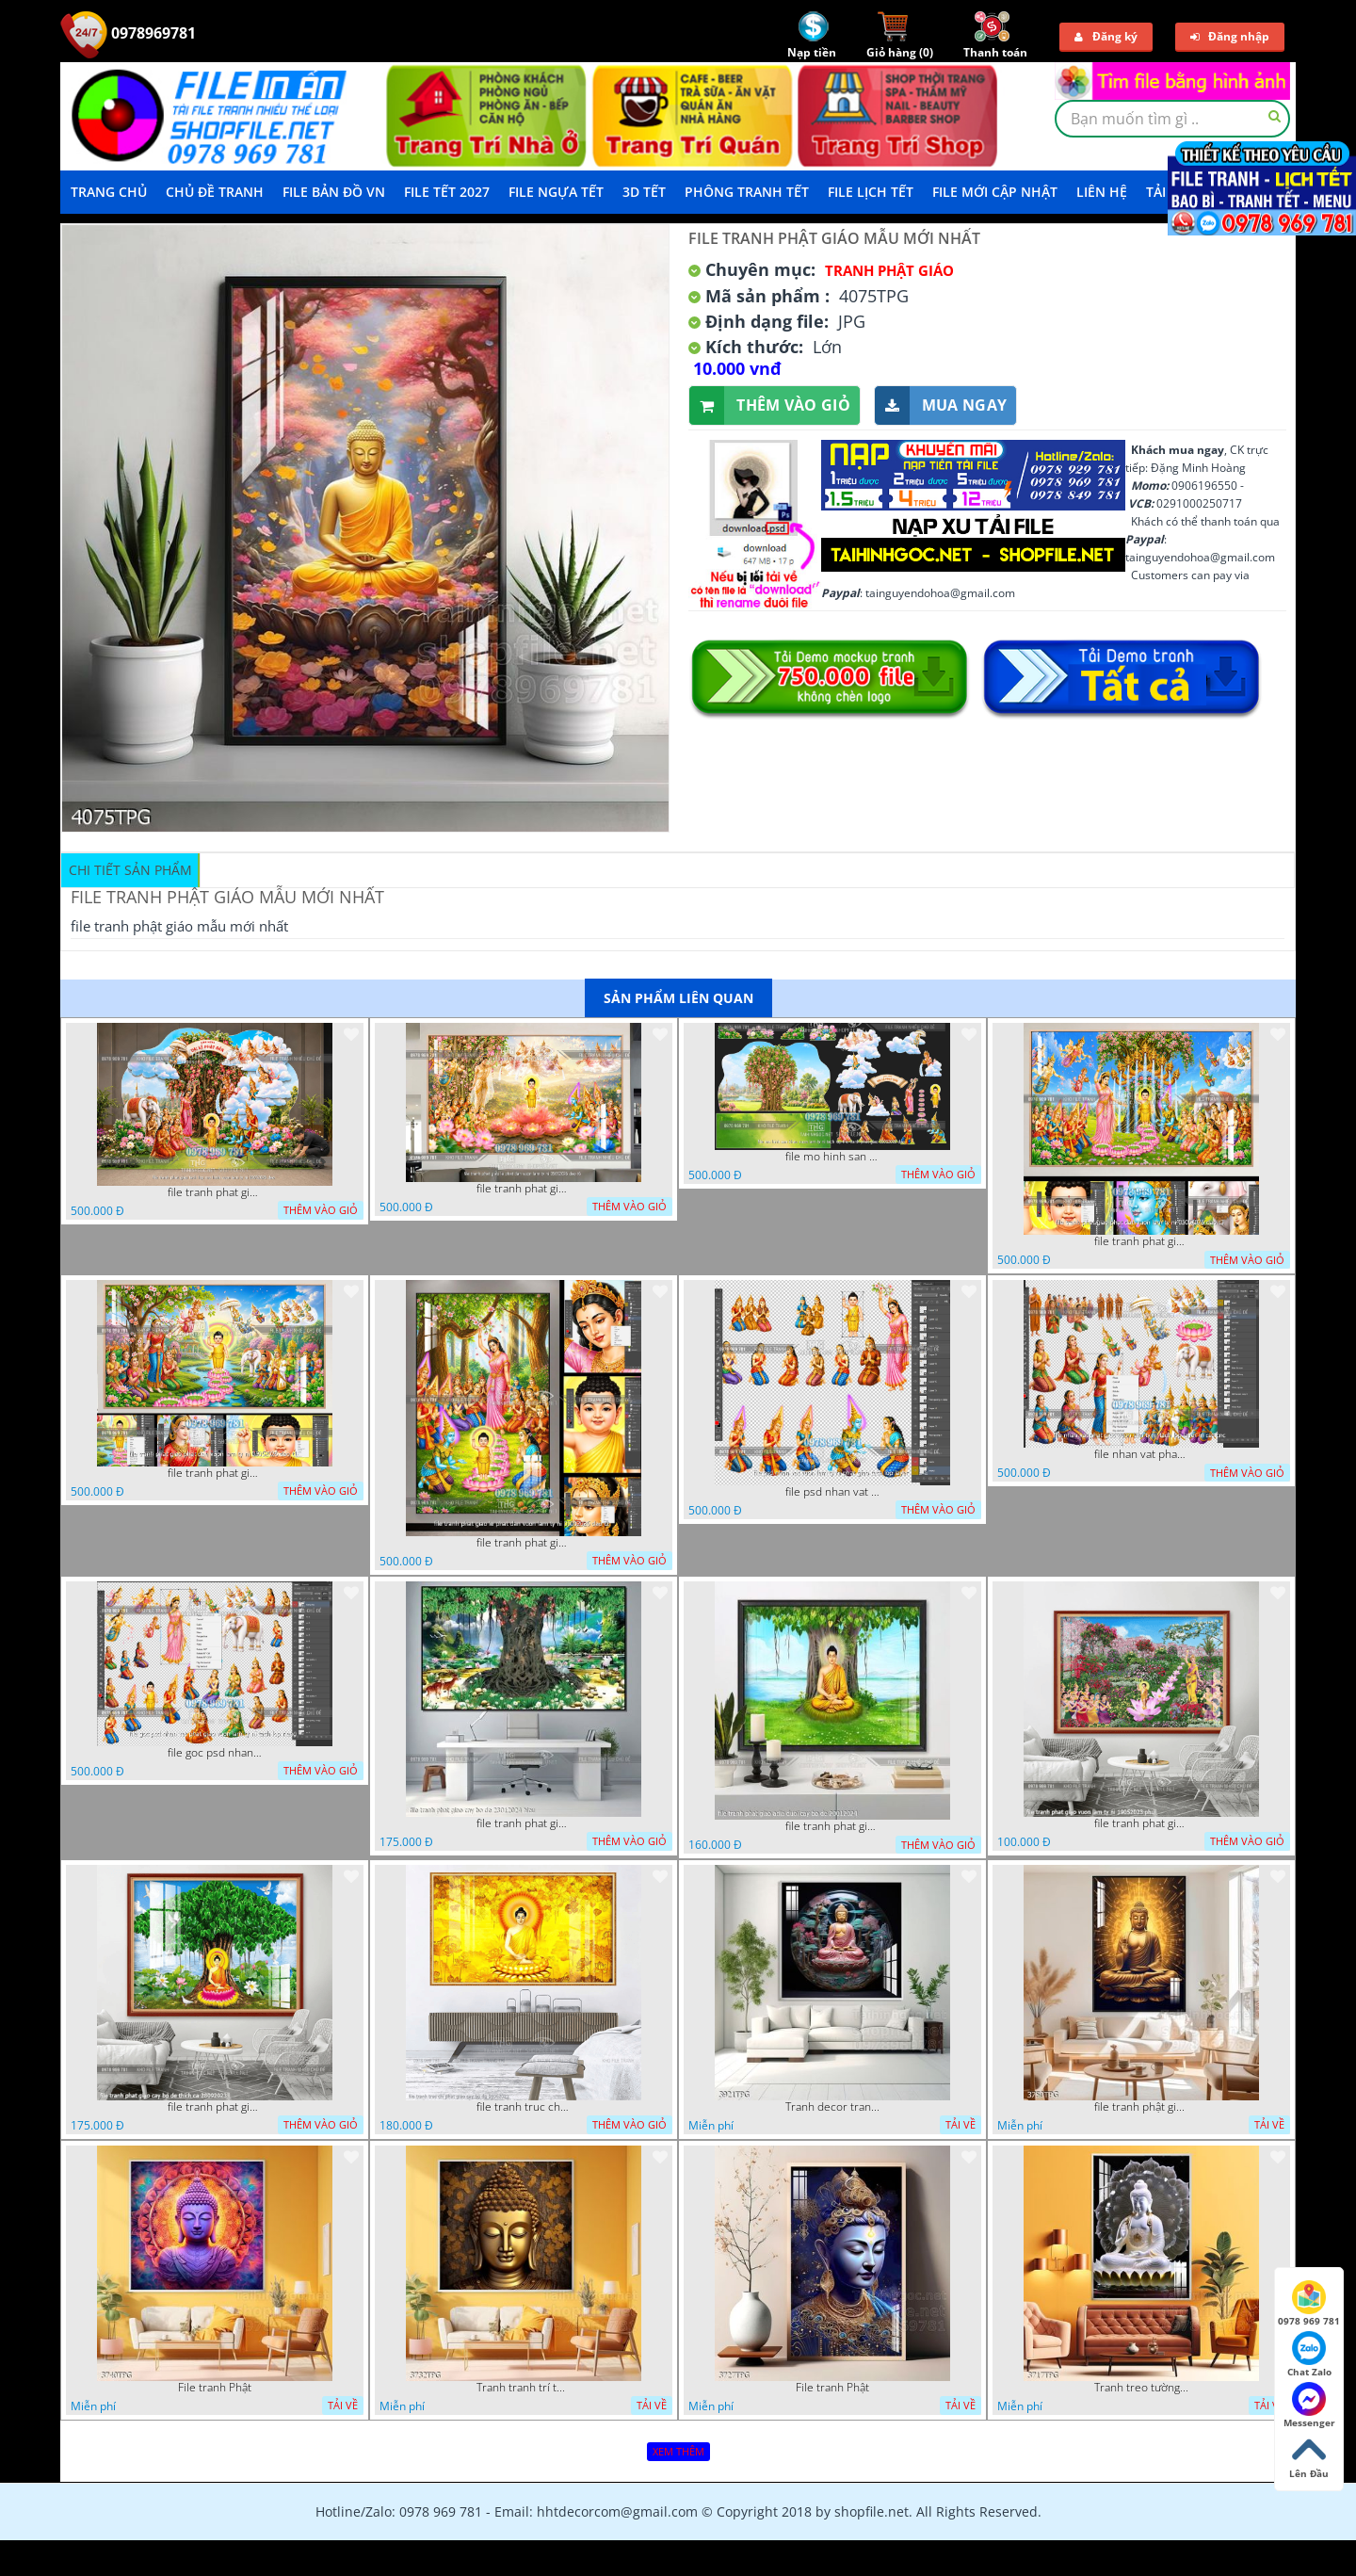  What do you see at coordinates (941, 405) in the screenshot?
I see `Mua ngay` at bounding box center [941, 405].